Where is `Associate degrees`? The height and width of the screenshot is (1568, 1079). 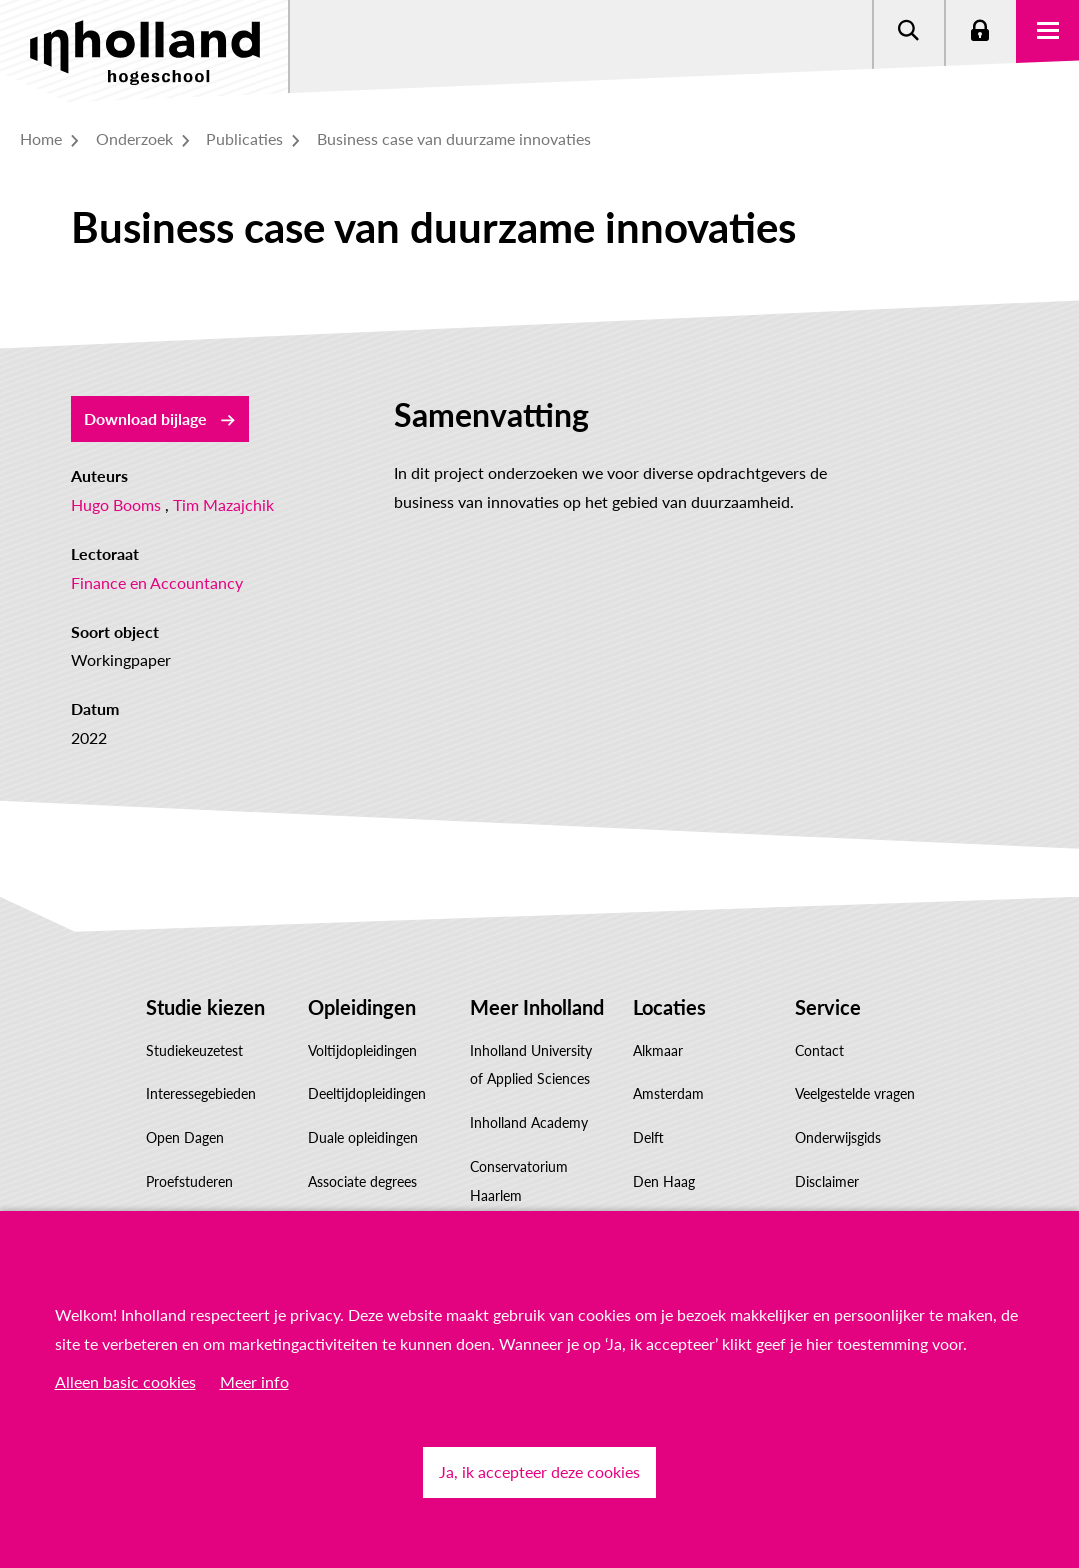
Associate degrees is located at coordinates (362, 1181).